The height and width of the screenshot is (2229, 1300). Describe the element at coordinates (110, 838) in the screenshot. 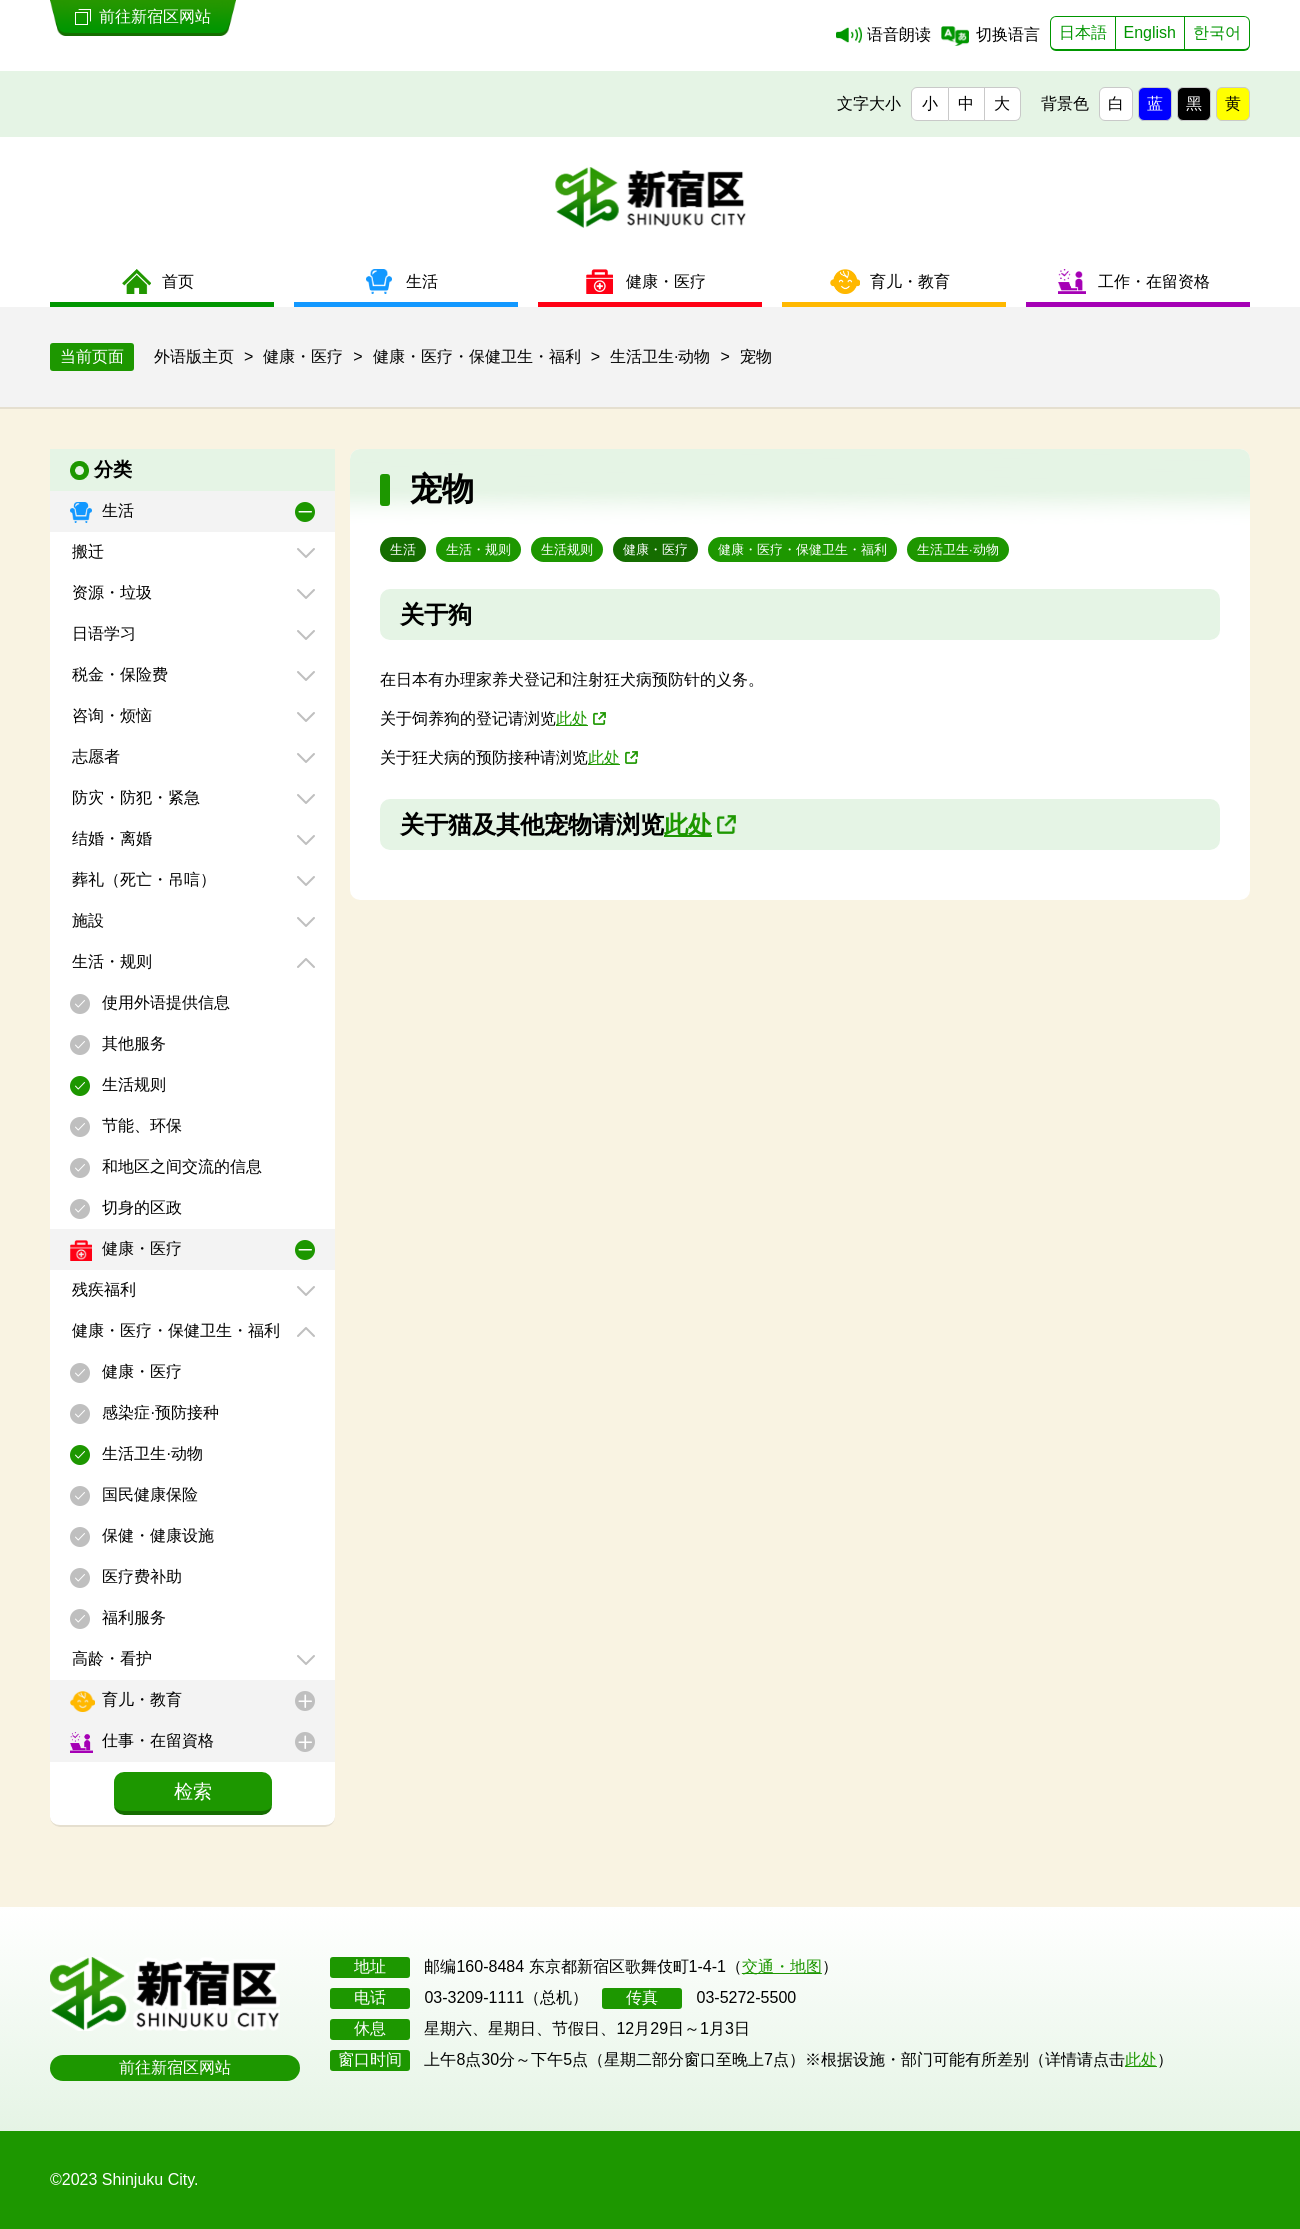

I see `结婚・离婚` at that location.